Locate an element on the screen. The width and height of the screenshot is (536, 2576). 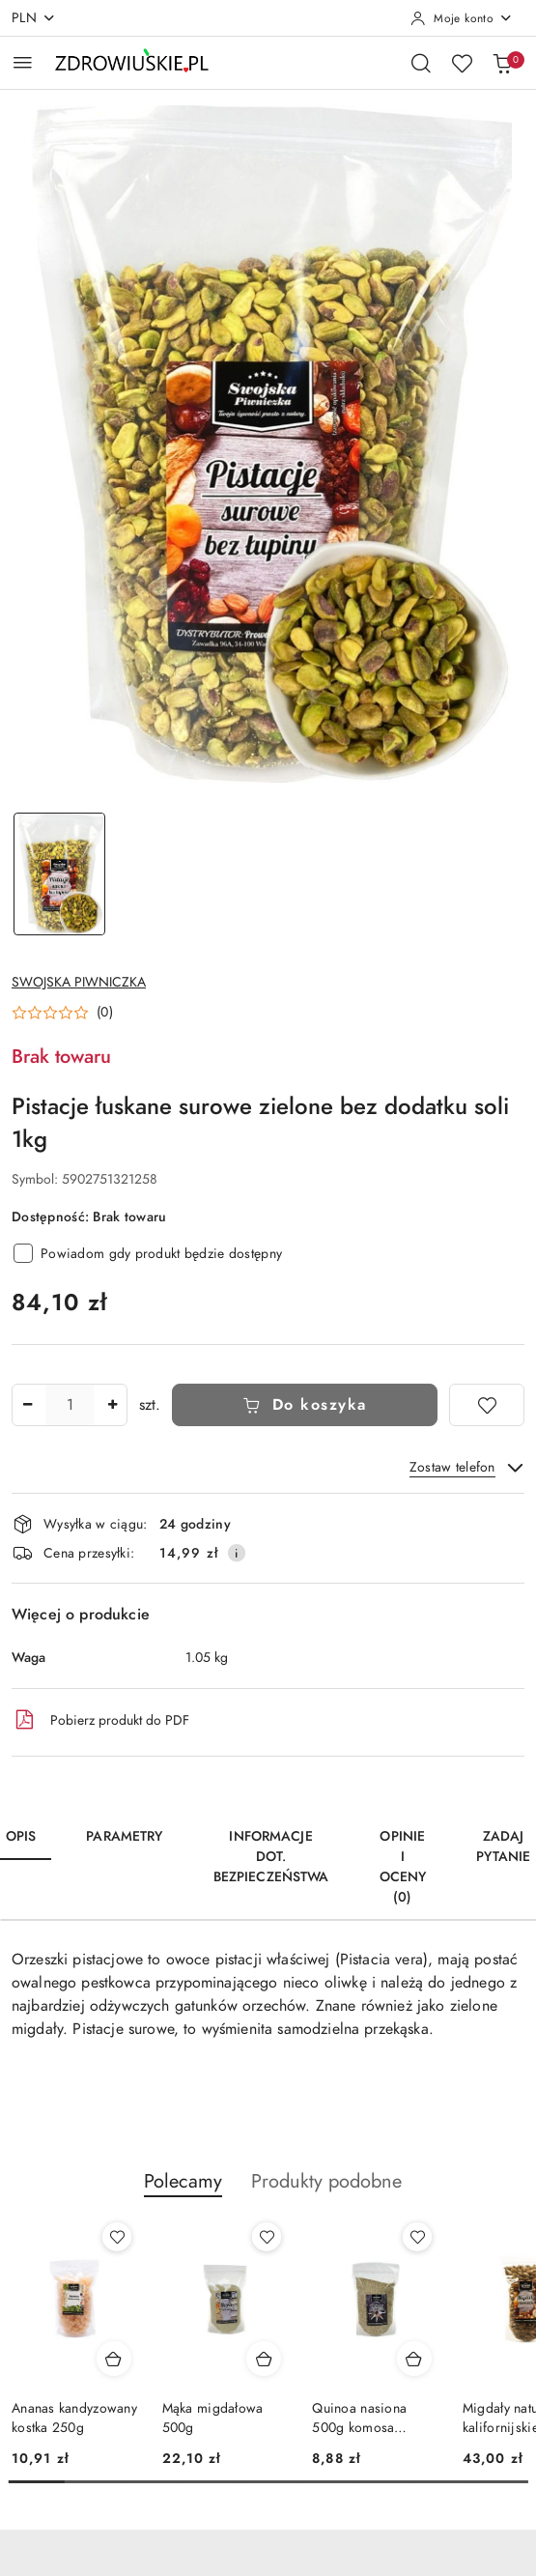
(0) [button] is located at coordinates (105, 1012).